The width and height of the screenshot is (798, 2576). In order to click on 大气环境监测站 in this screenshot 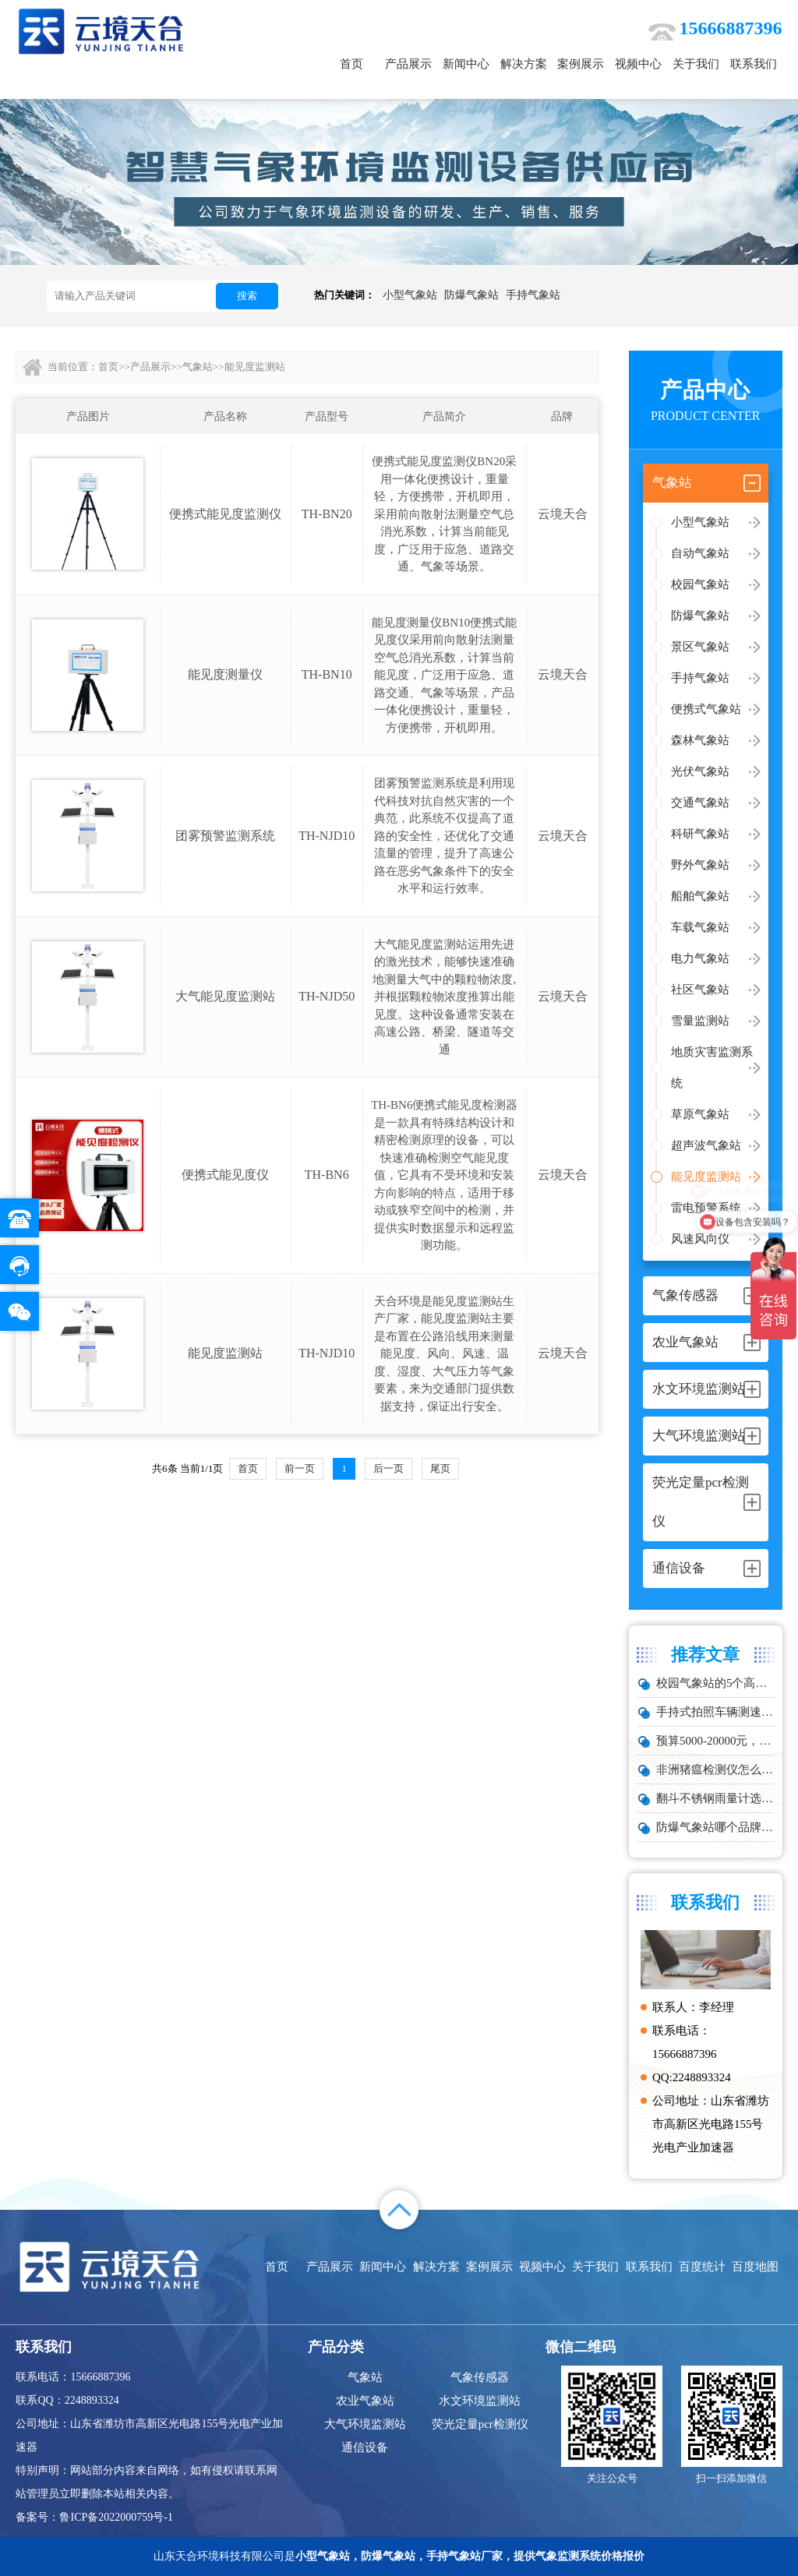, I will do `click(365, 2424)`.